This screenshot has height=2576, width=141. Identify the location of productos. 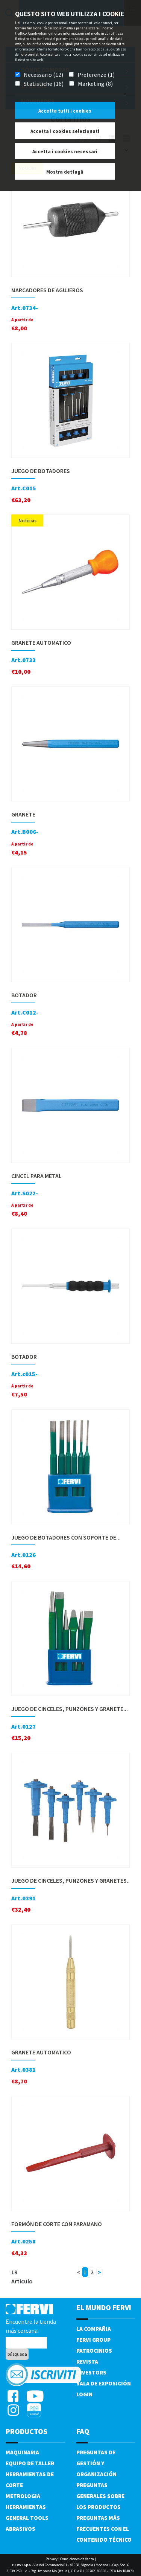
(26, 2431).